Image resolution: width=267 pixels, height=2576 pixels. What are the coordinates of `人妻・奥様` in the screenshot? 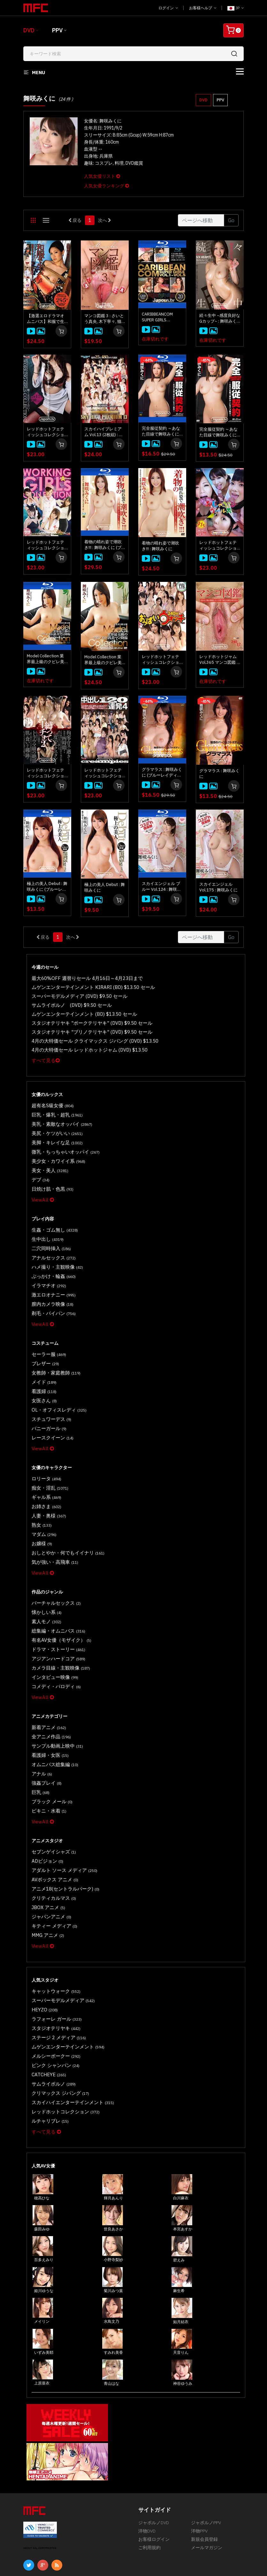 It's located at (47, 1474).